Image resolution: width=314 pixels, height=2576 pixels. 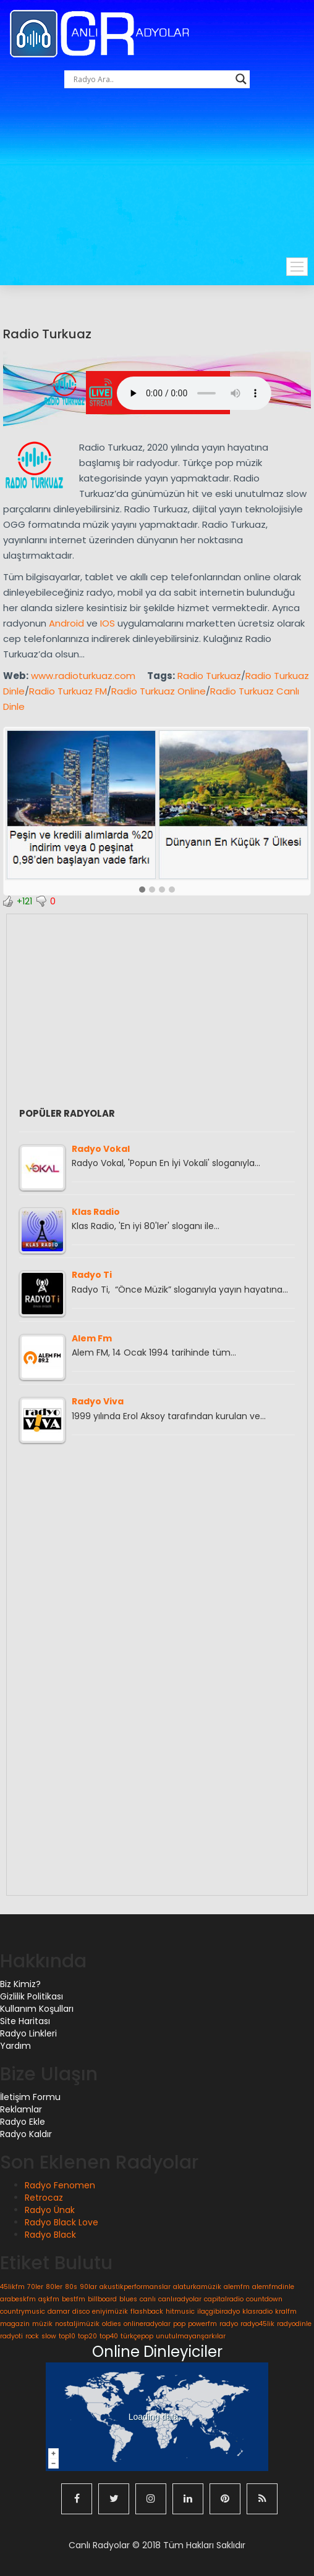 What do you see at coordinates (197, 2286) in the screenshot?
I see `alaturkamüzik [alaturkamüzik (1 öge)]` at bounding box center [197, 2286].